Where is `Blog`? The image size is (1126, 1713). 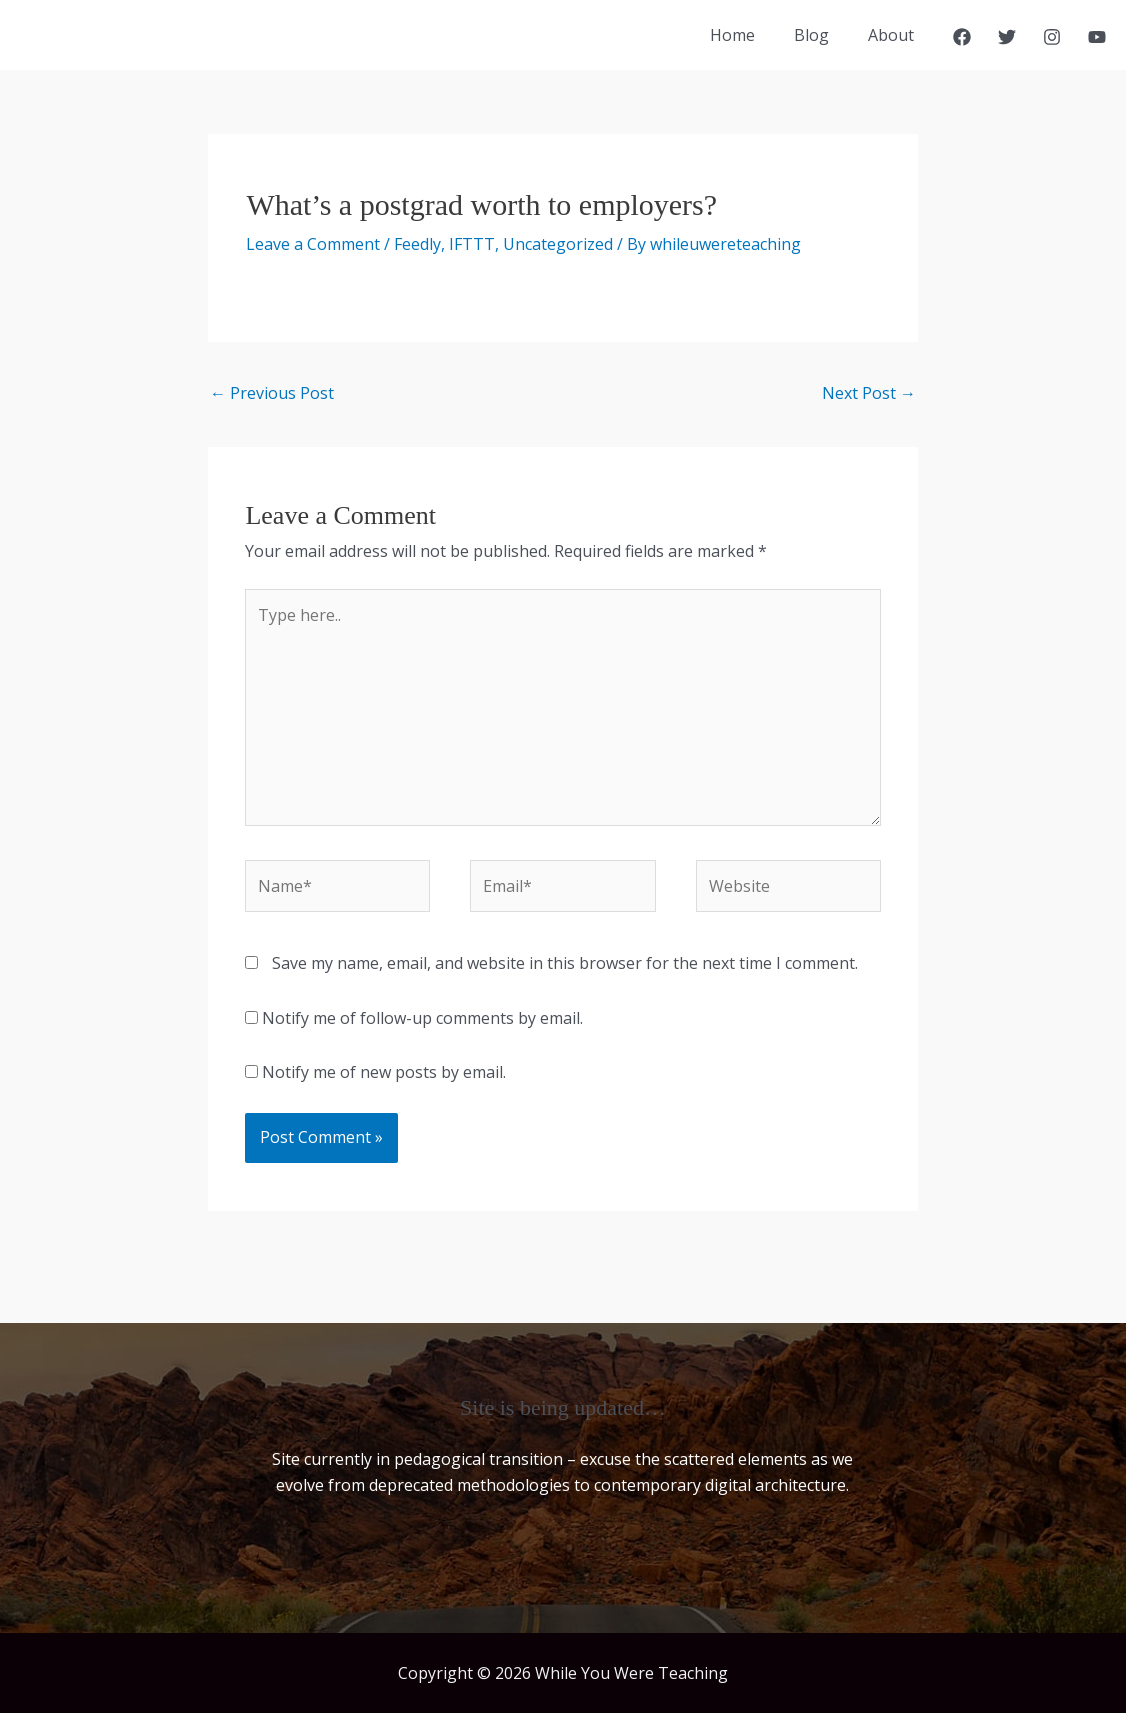 Blog is located at coordinates (821, 35).